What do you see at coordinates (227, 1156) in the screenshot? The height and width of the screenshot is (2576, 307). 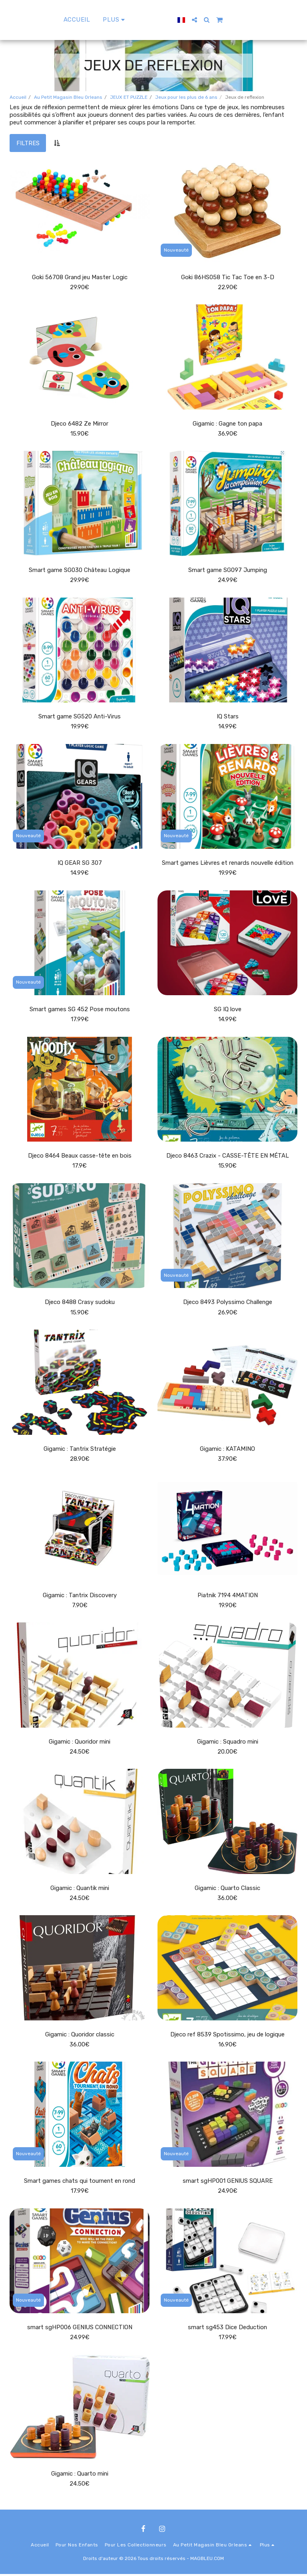 I see `Djeco 8463 Crazix - CASSE-TÊTE EN MÉTAL` at bounding box center [227, 1156].